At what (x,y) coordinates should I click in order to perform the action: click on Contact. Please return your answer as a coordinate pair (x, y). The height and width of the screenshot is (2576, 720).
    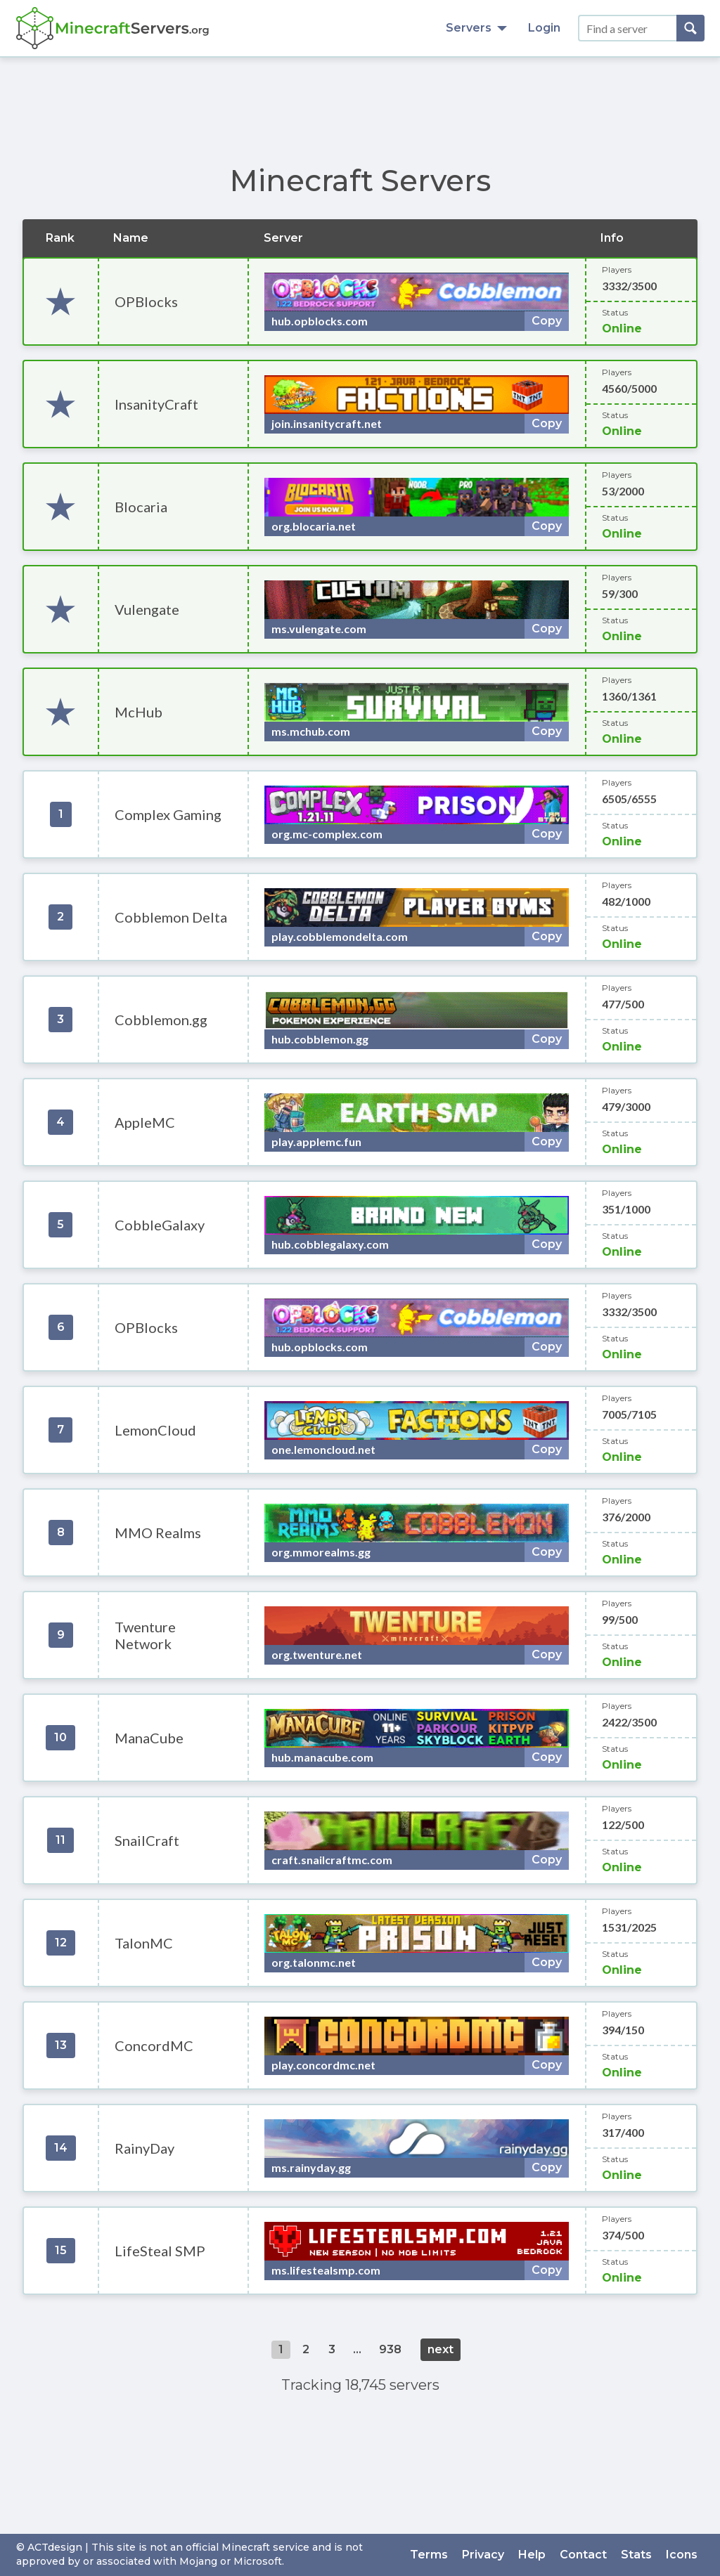
    Looking at the image, I should click on (583, 2554).